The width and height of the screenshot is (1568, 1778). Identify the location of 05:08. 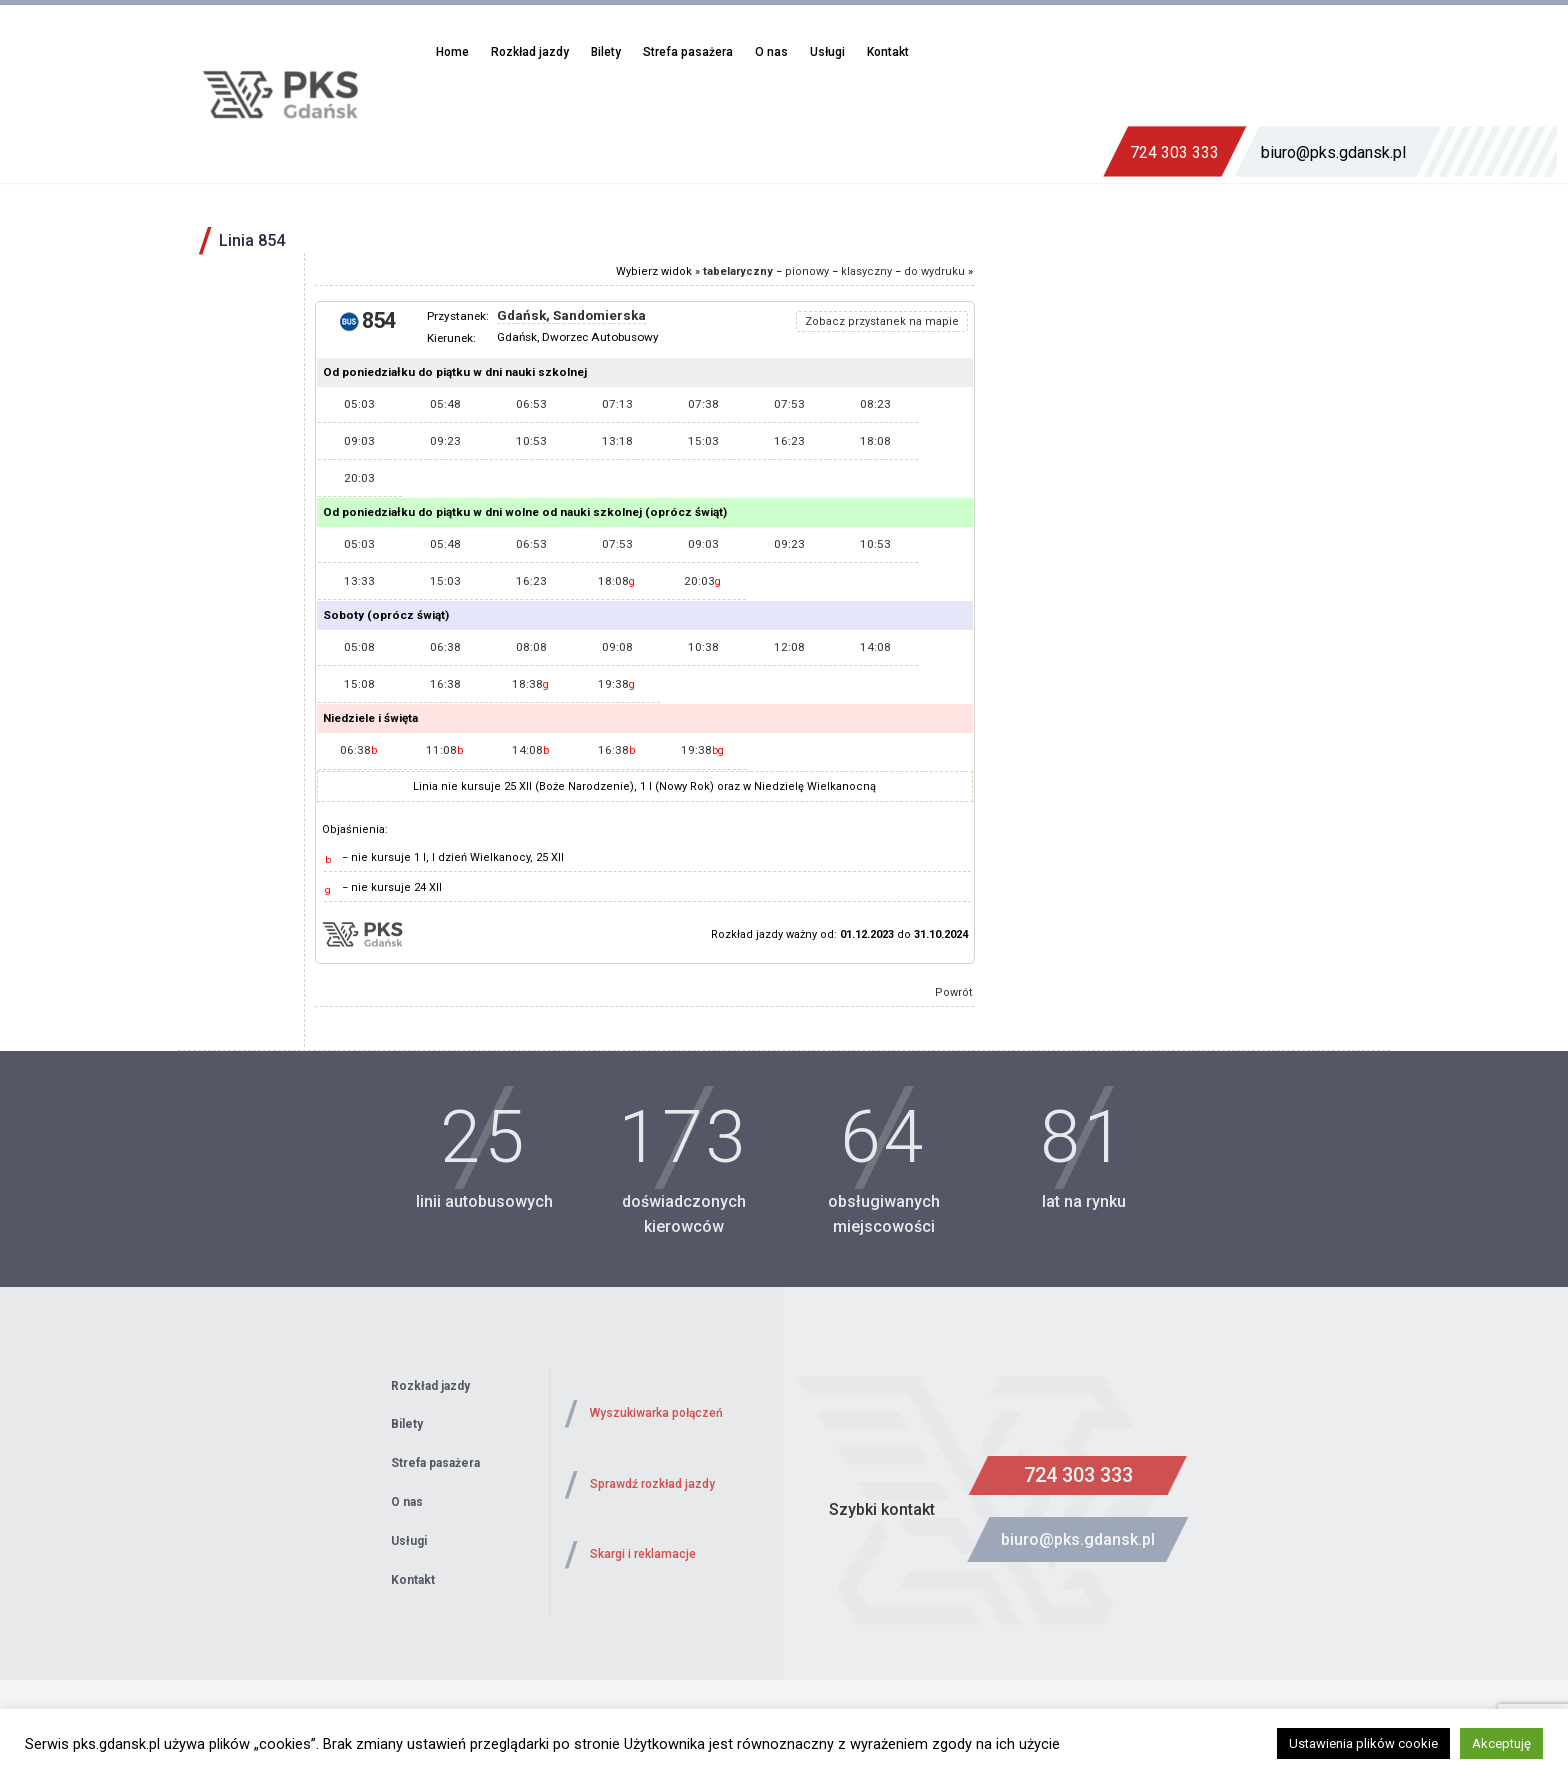
(359, 647).